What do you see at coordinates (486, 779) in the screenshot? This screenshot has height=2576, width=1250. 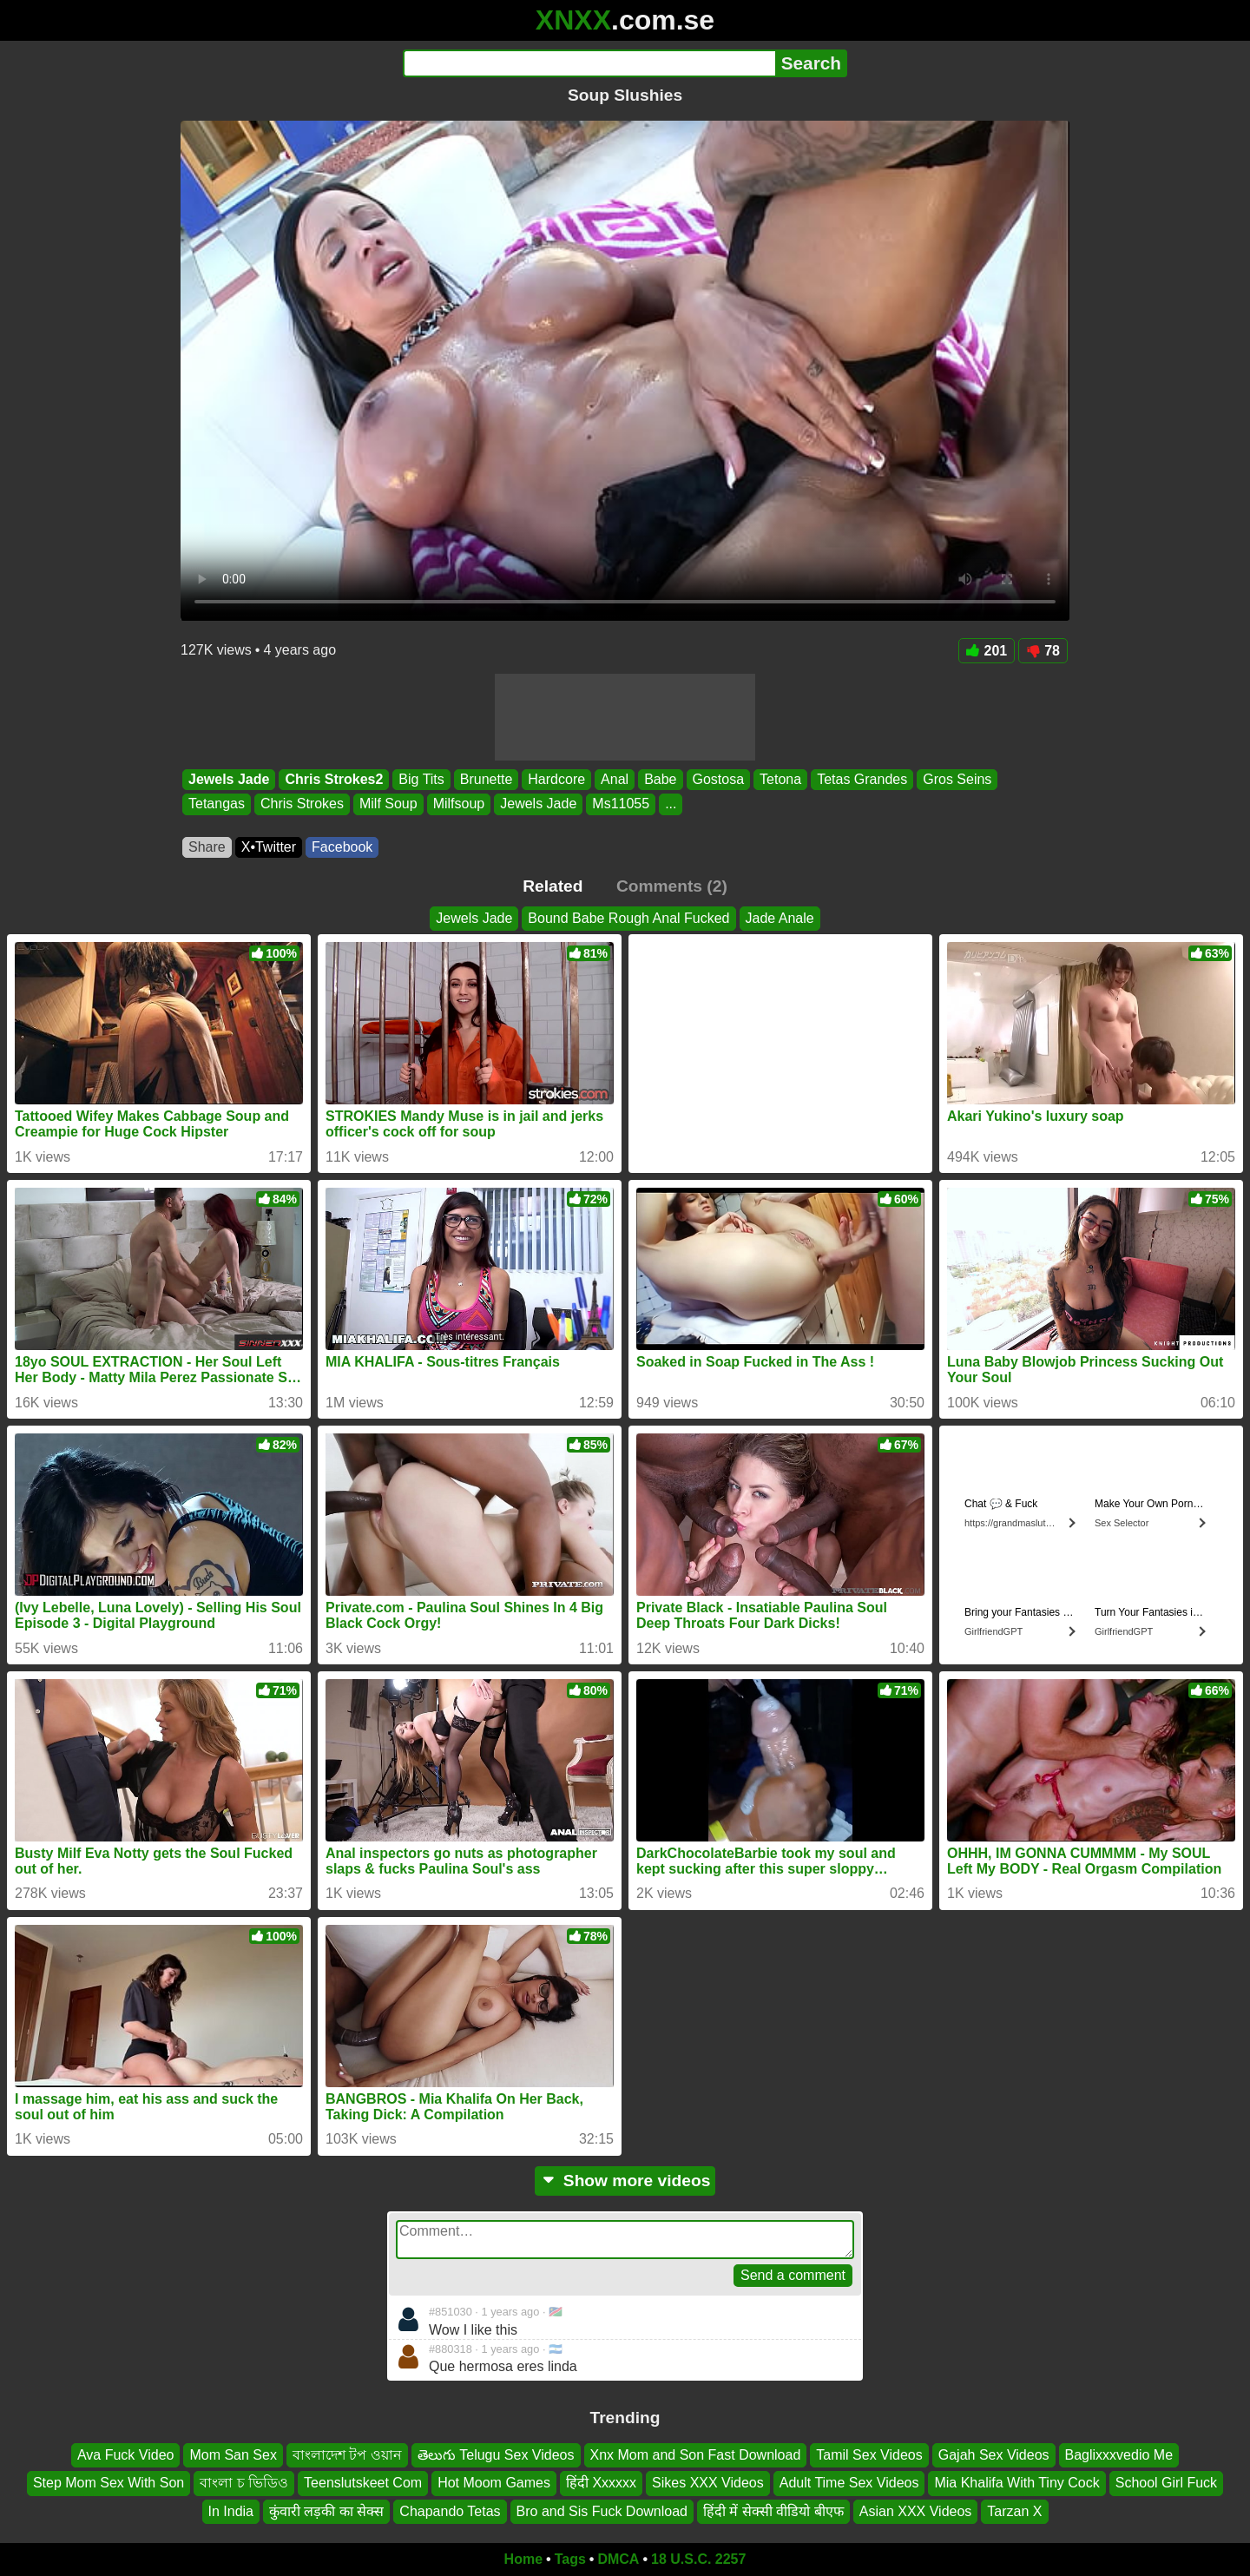 I see `Brunette` at bounding box center [486, 779].